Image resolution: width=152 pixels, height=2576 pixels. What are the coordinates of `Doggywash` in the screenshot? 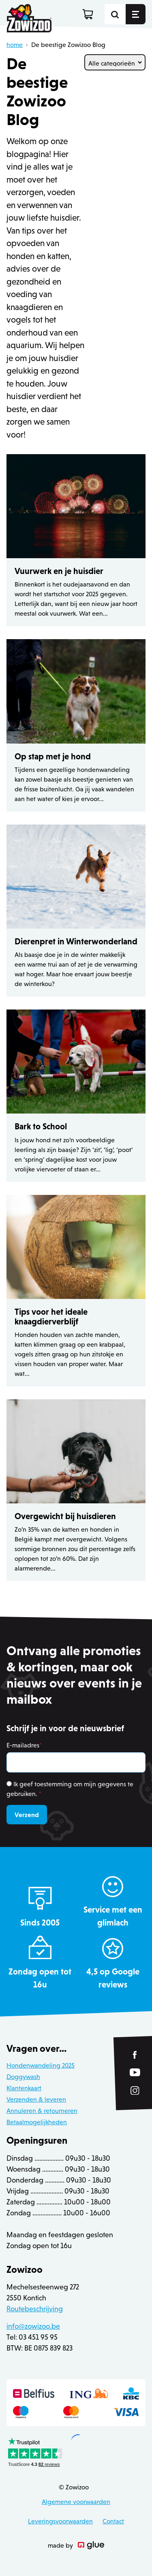 It's located at (23, 2076).